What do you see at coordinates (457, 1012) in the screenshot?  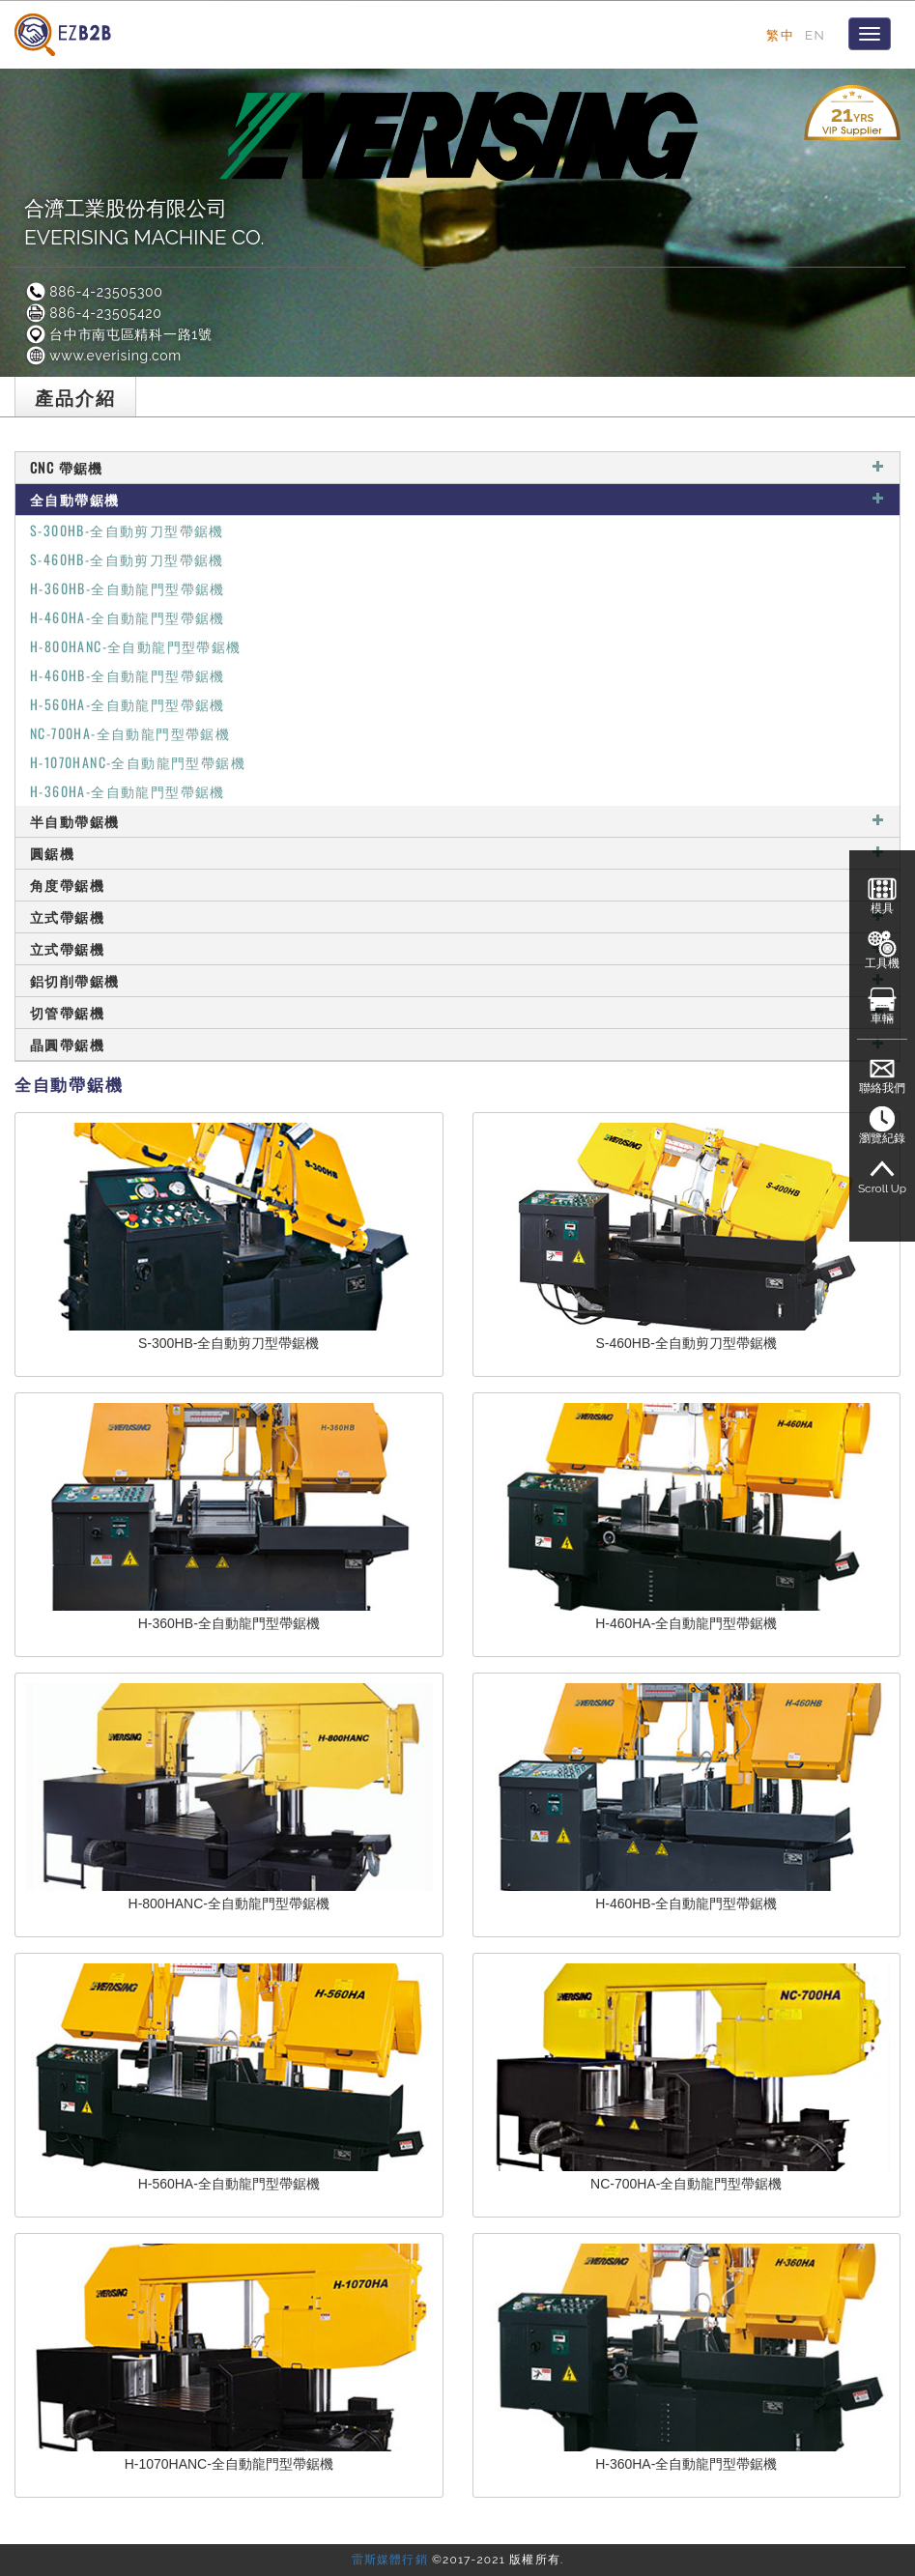 I see `切管帶鋸機` at bounding box center [457, 1012].